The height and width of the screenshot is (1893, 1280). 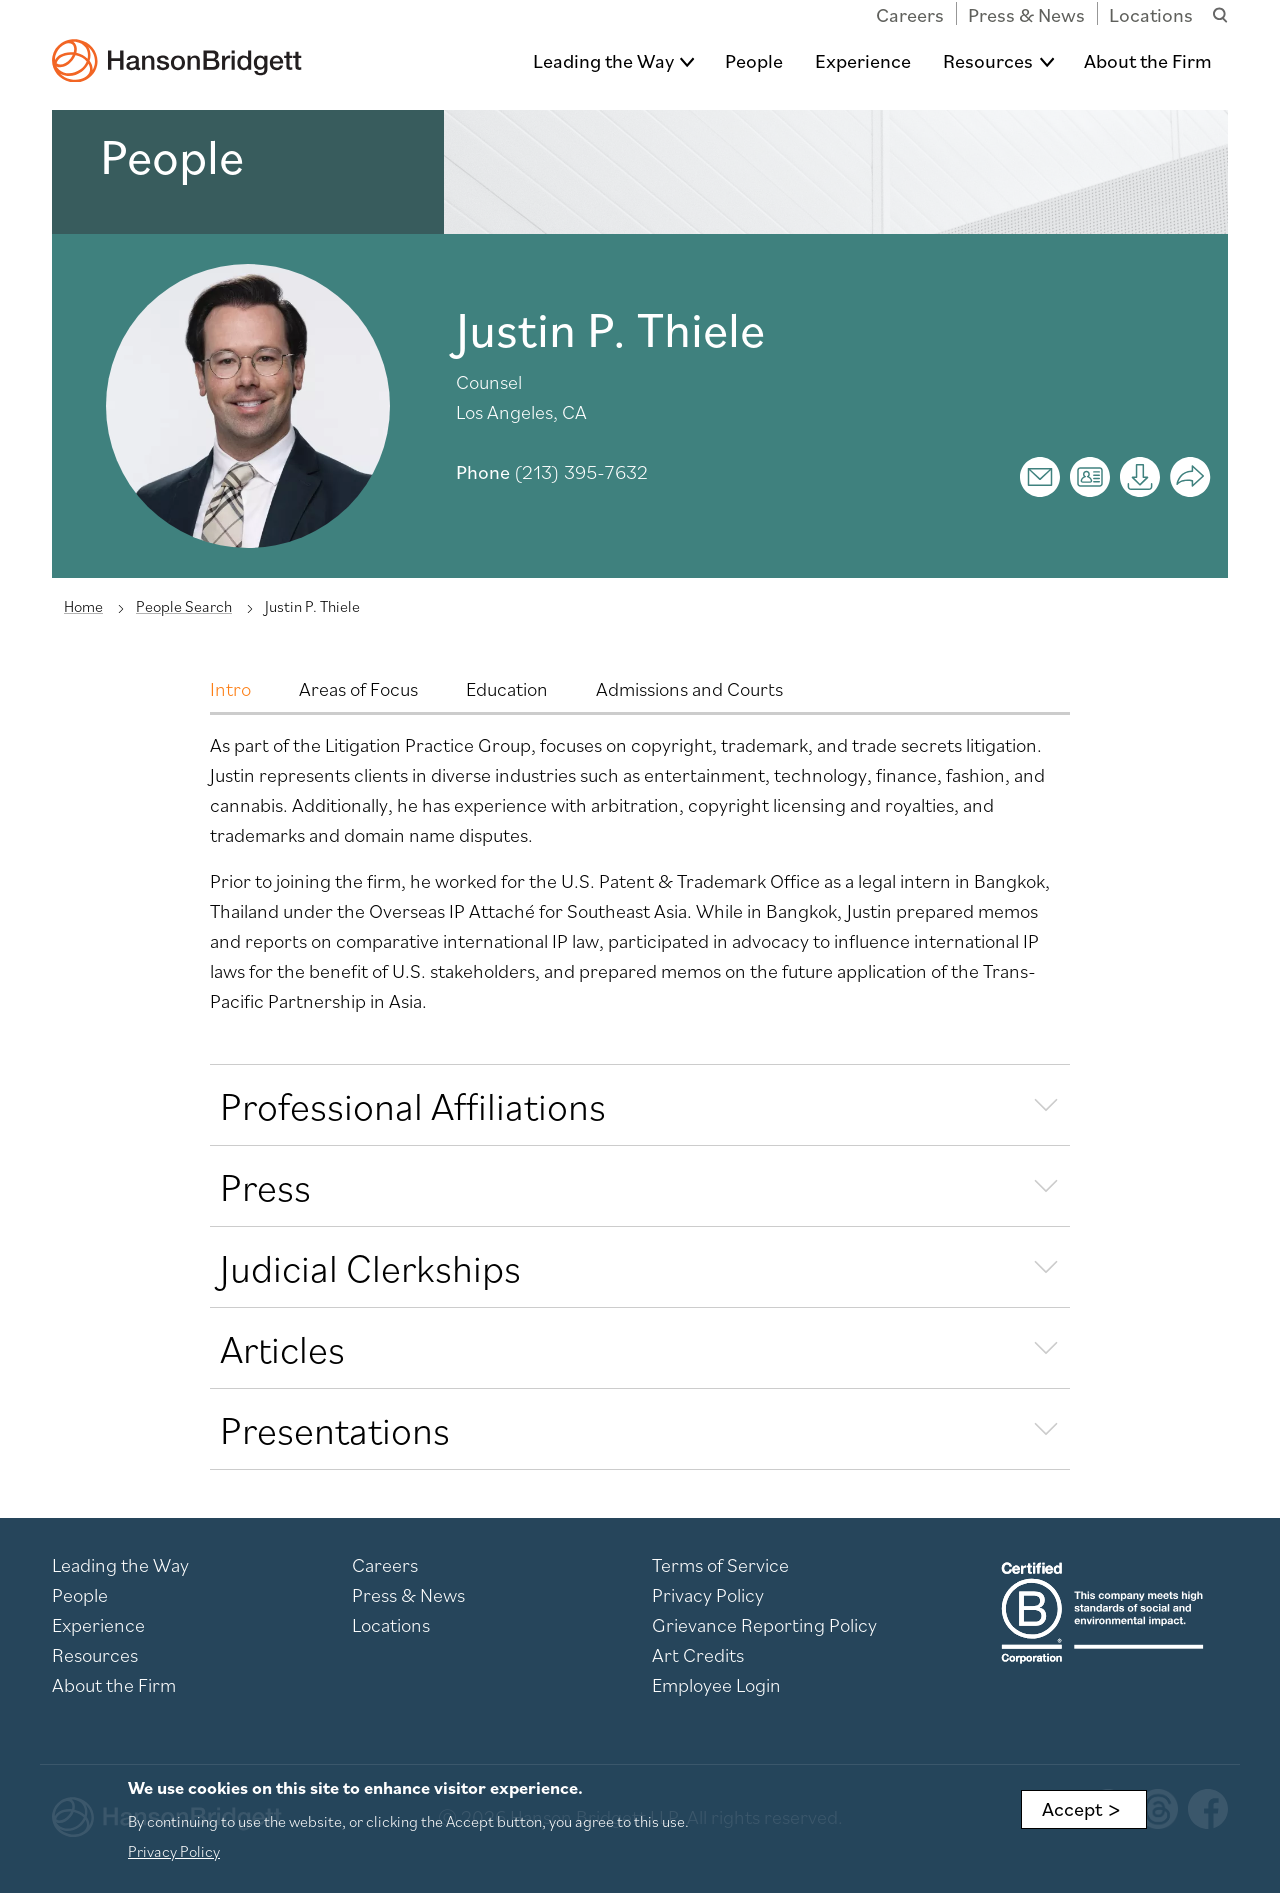 I want to click on Grievance Reporting Policy, so click(x=764, y=1625).